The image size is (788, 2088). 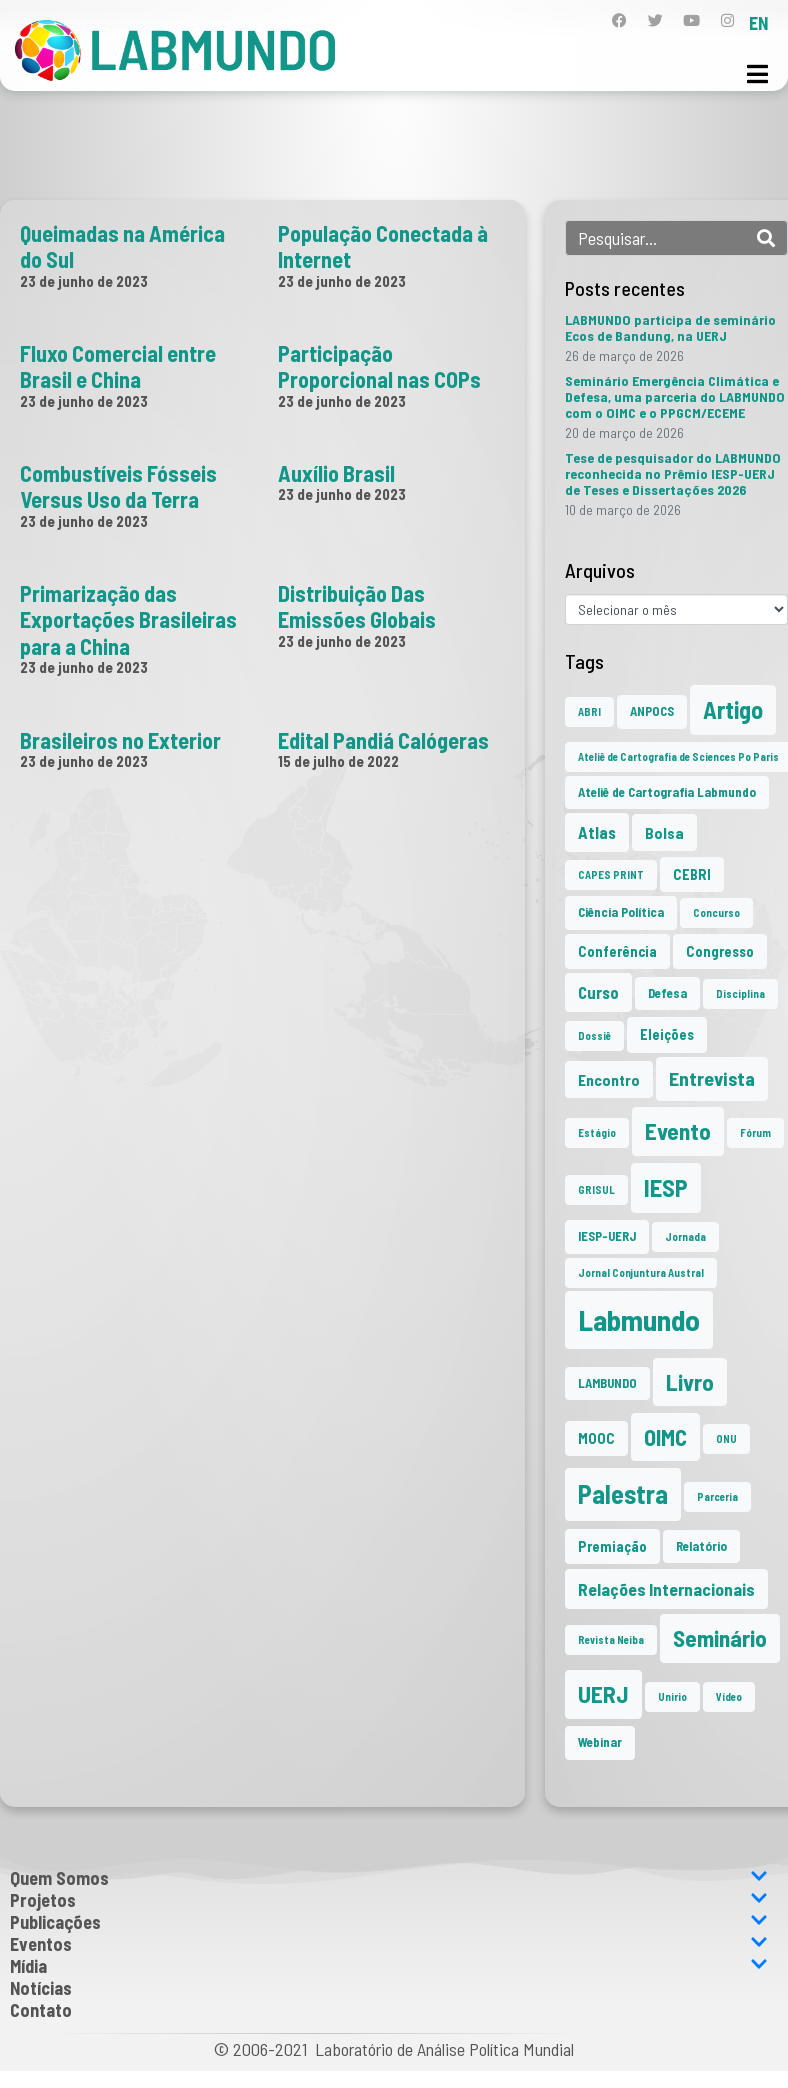 What do you see at coordinates (596, 1189) in the screenshot?
I see `GRISUL [GRISUL (1 item)]` at bounding box center [596, 1189].